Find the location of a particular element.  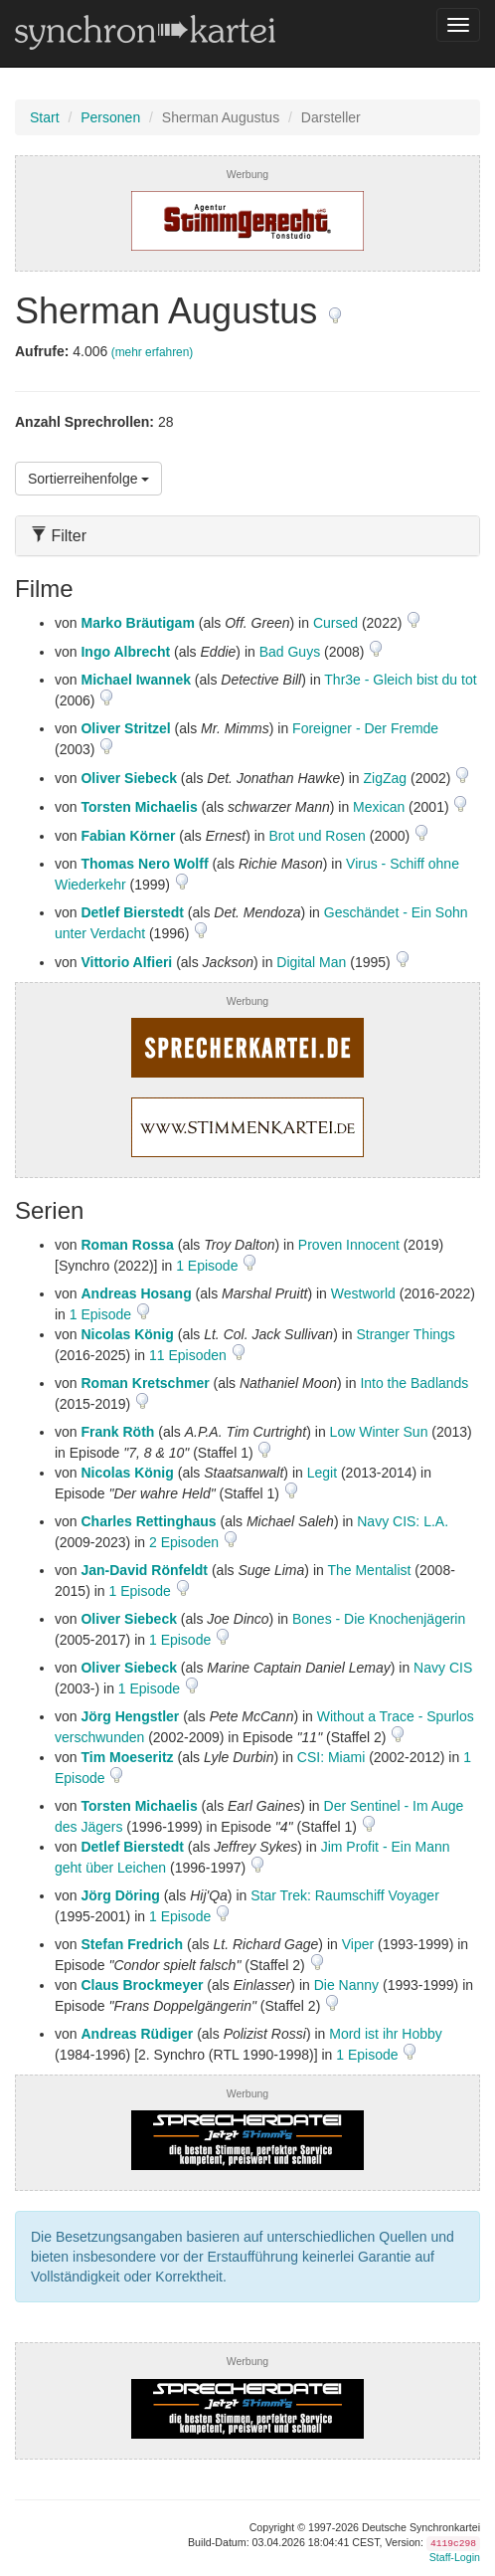

Claus Brockmeyer is located at coordinates (142, 1985).